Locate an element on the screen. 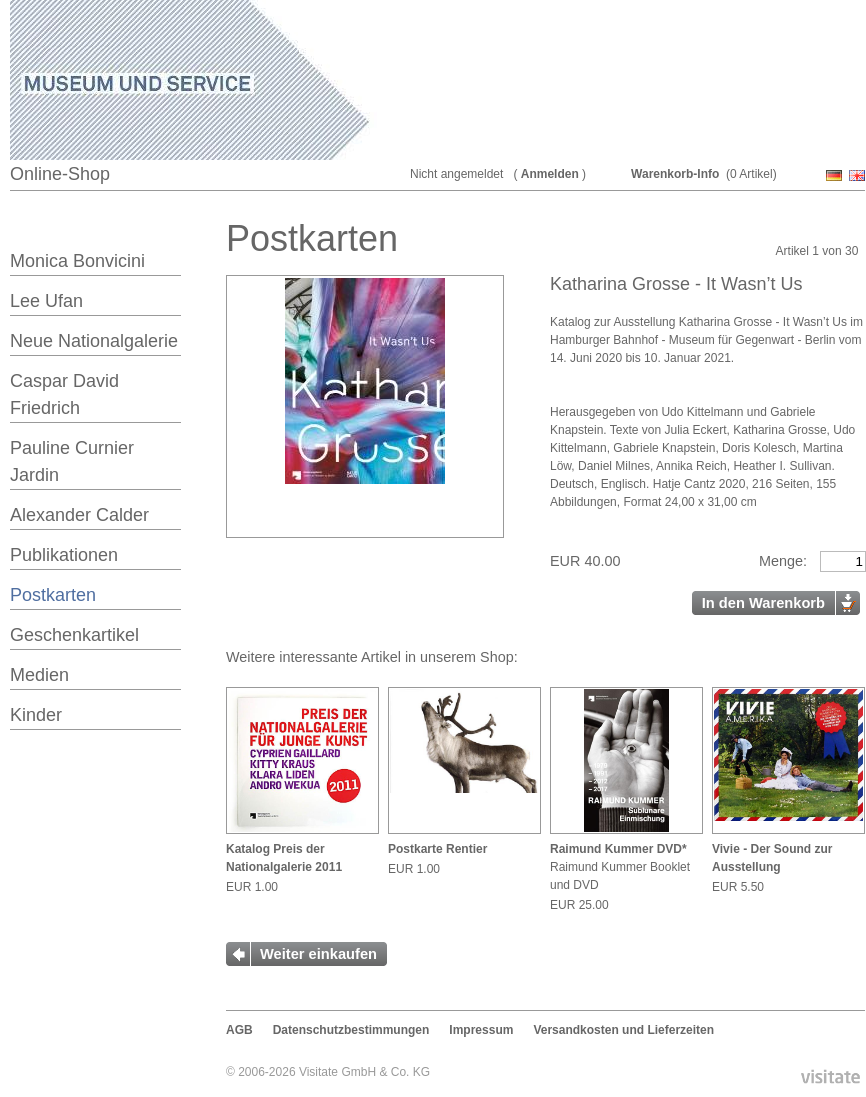  Geschenkartikel is located at coordinates (74, 635).